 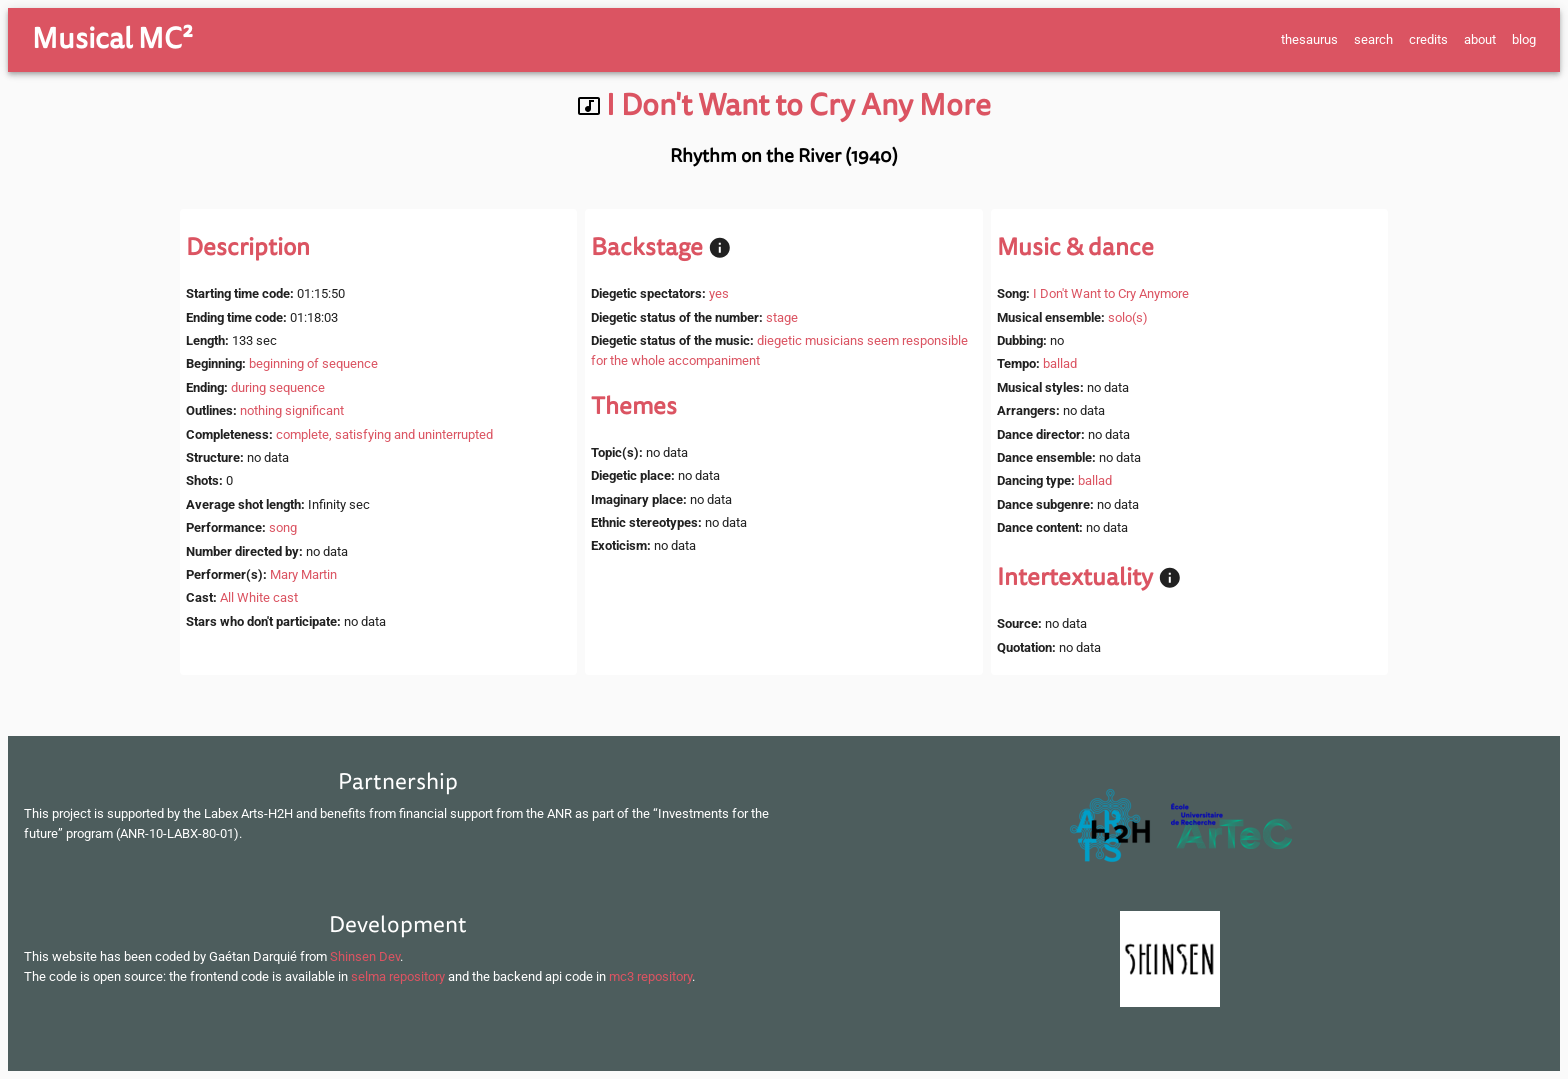 What do you see at coordinates (365, 956) in the screenshot?
I see `Shinsen Dev` at bounding box center [365, 956].